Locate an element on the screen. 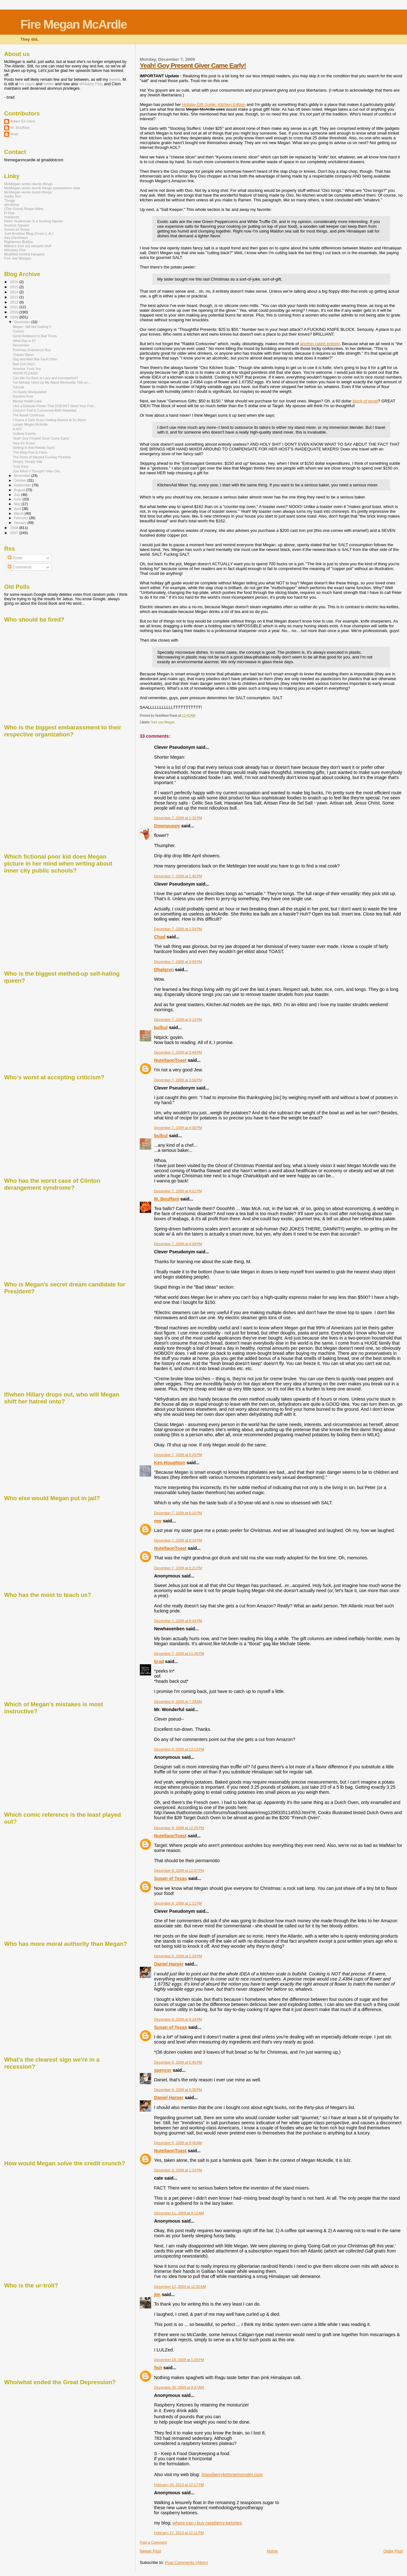  Longer Megan McArdle is located at coordinates (30, 424).